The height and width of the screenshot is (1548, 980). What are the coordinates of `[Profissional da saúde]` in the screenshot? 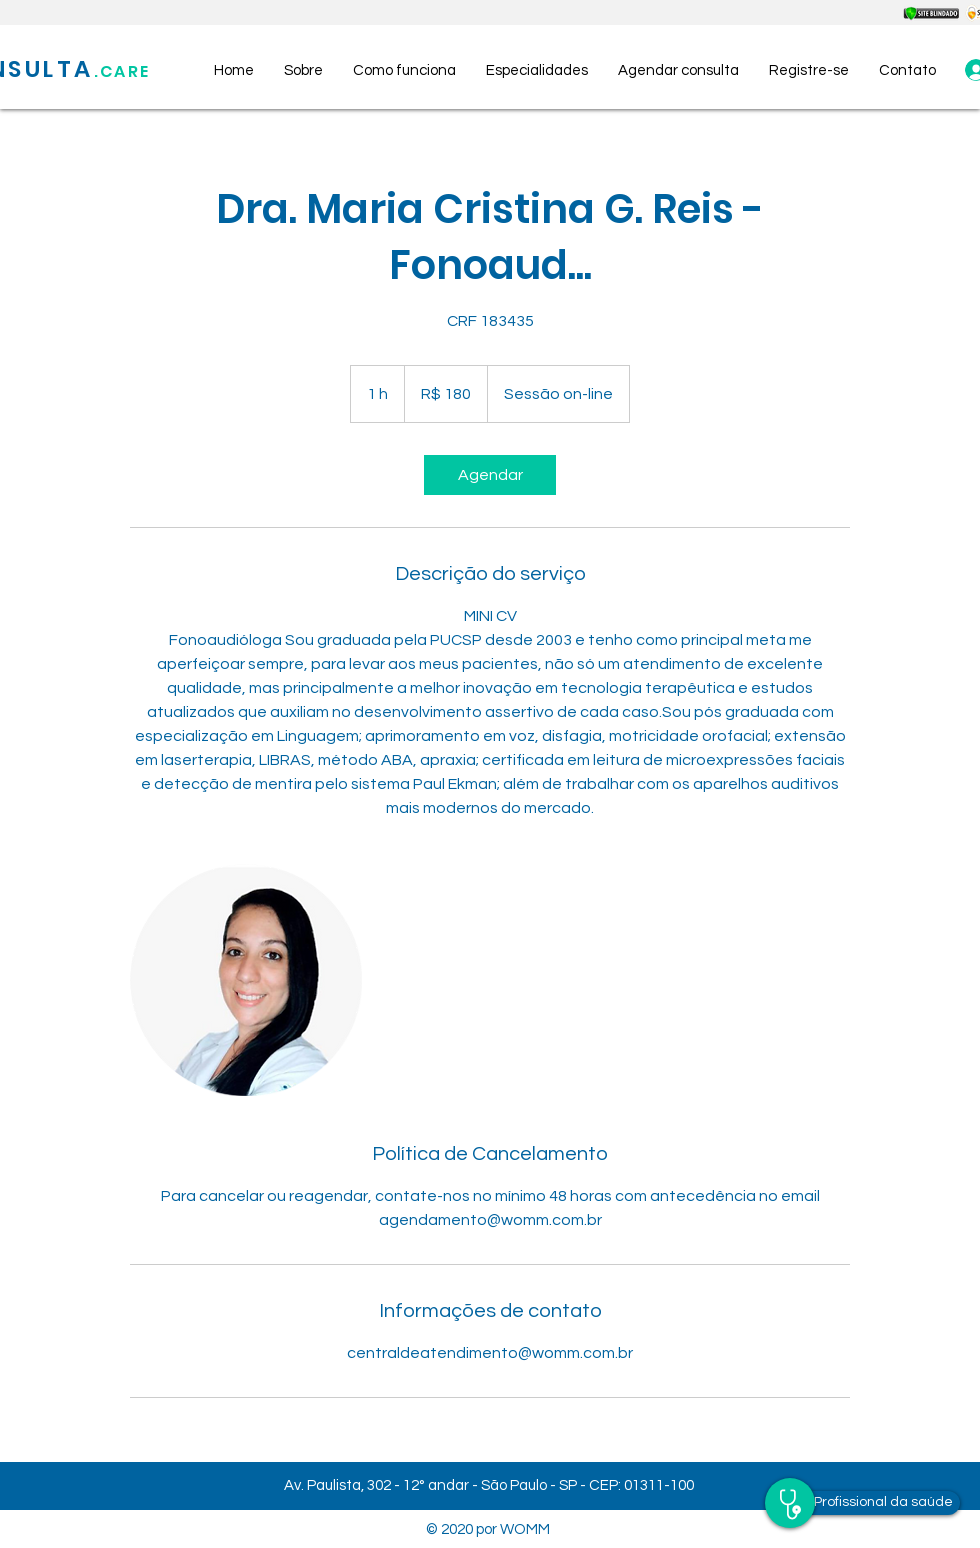 It's located at (883, 1503).